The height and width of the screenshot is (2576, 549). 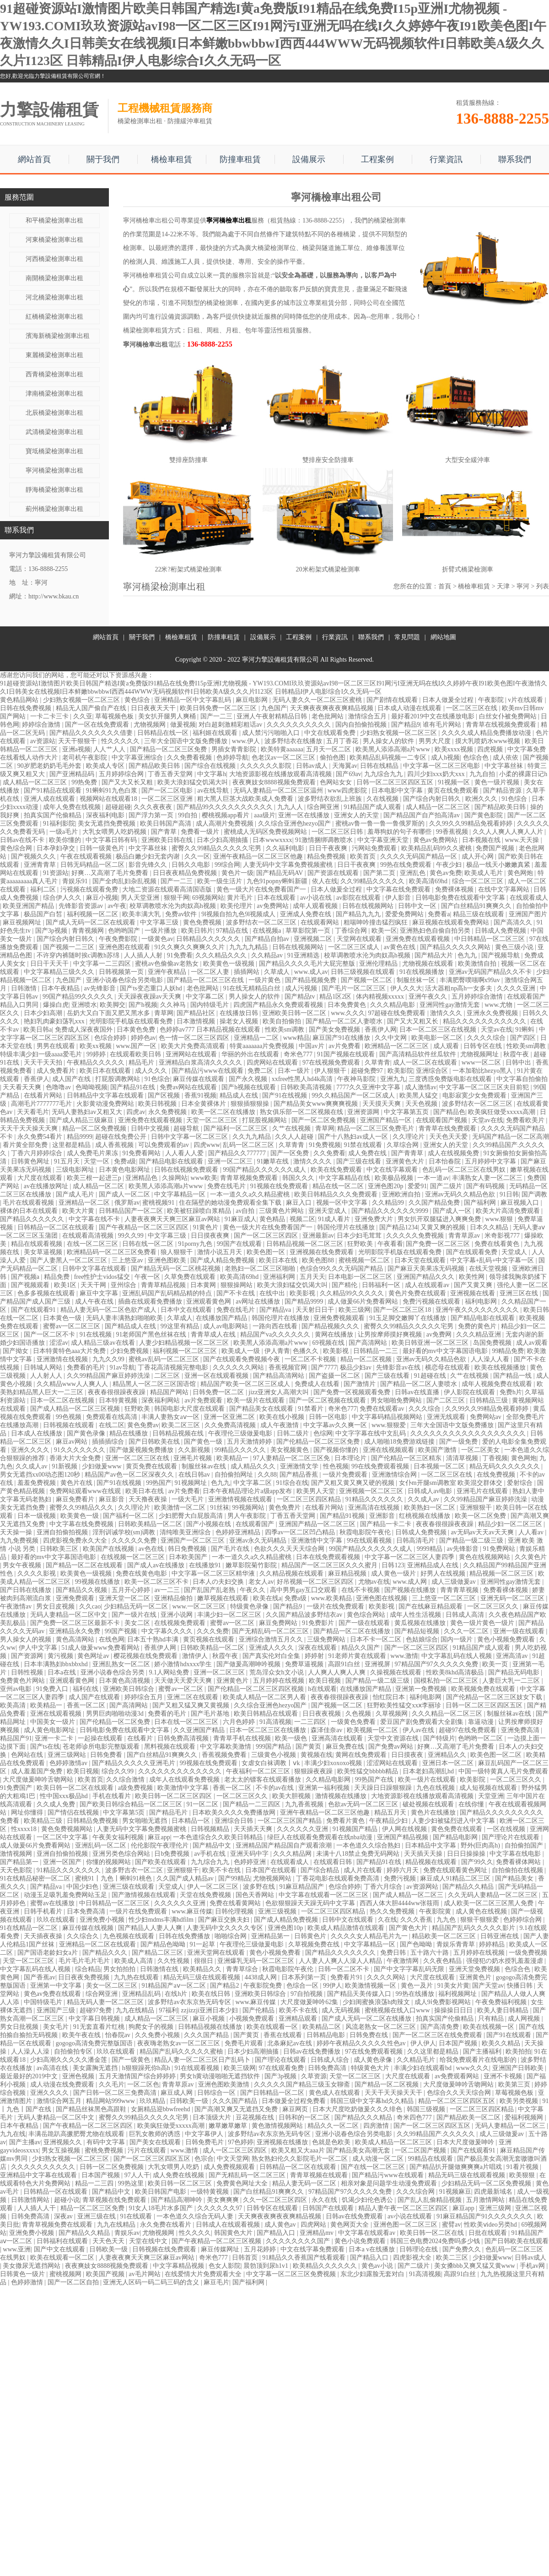 I want to click on 国产精品久久久久久久久借妻, so click(x=92, y=732).